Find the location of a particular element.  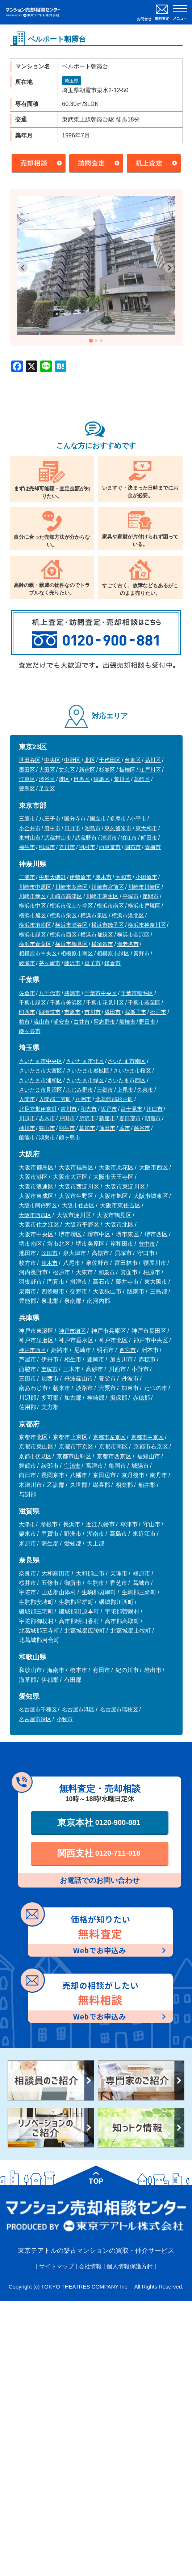

横浜市港北区 is located at coordinates (128, 915).